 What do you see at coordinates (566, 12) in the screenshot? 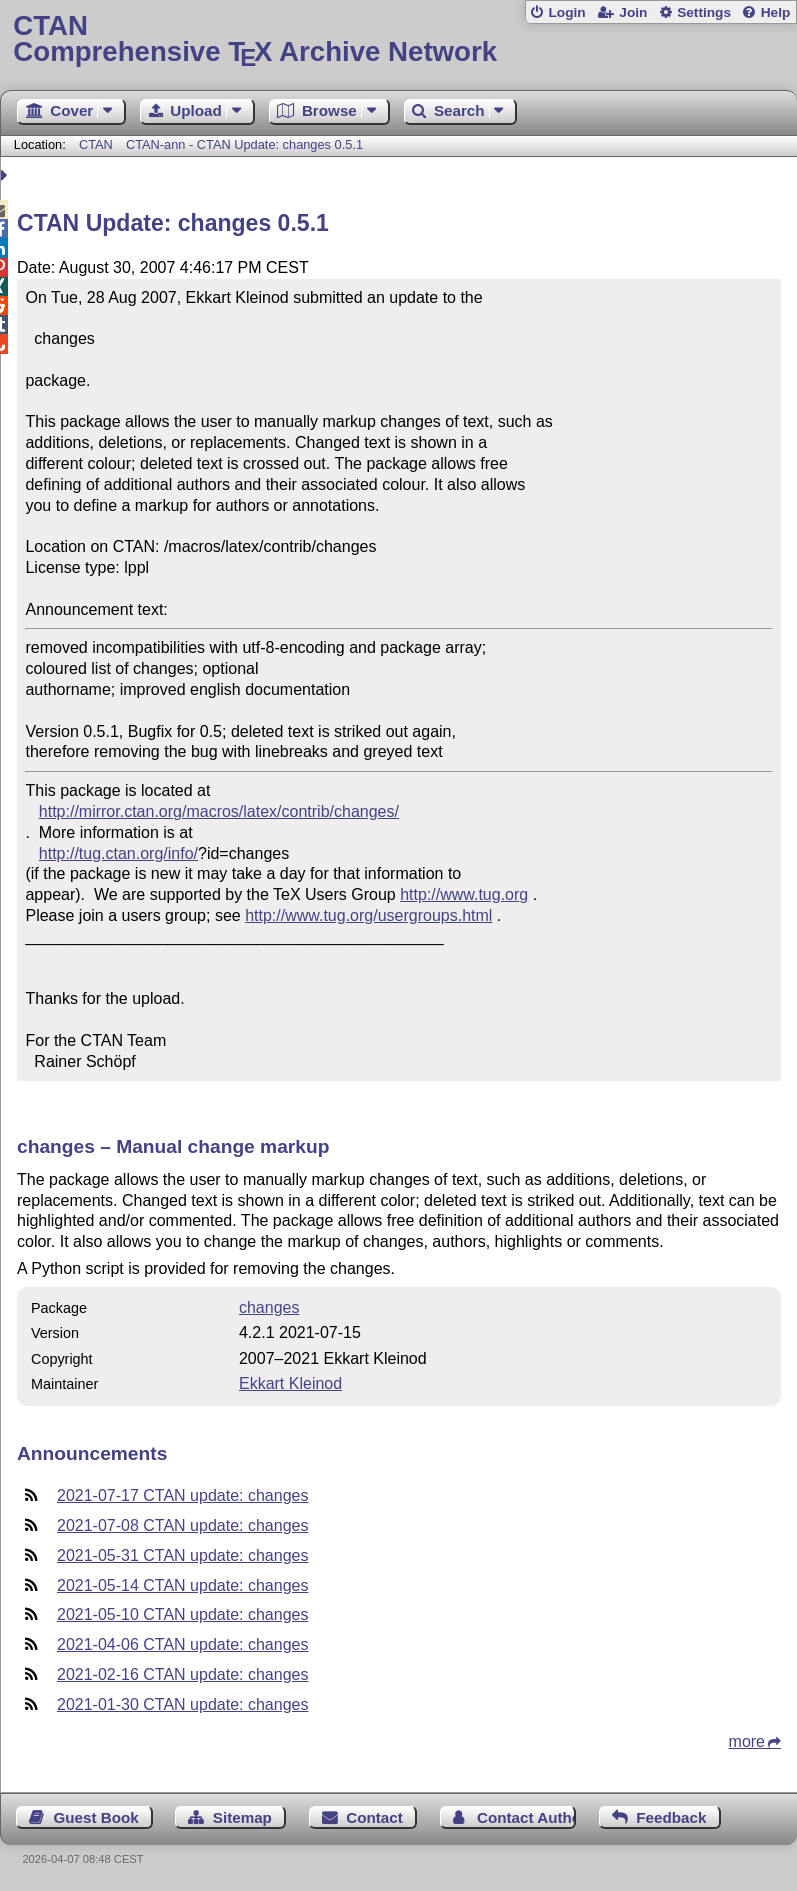
I see `Login` at bounding box center [566, 12].